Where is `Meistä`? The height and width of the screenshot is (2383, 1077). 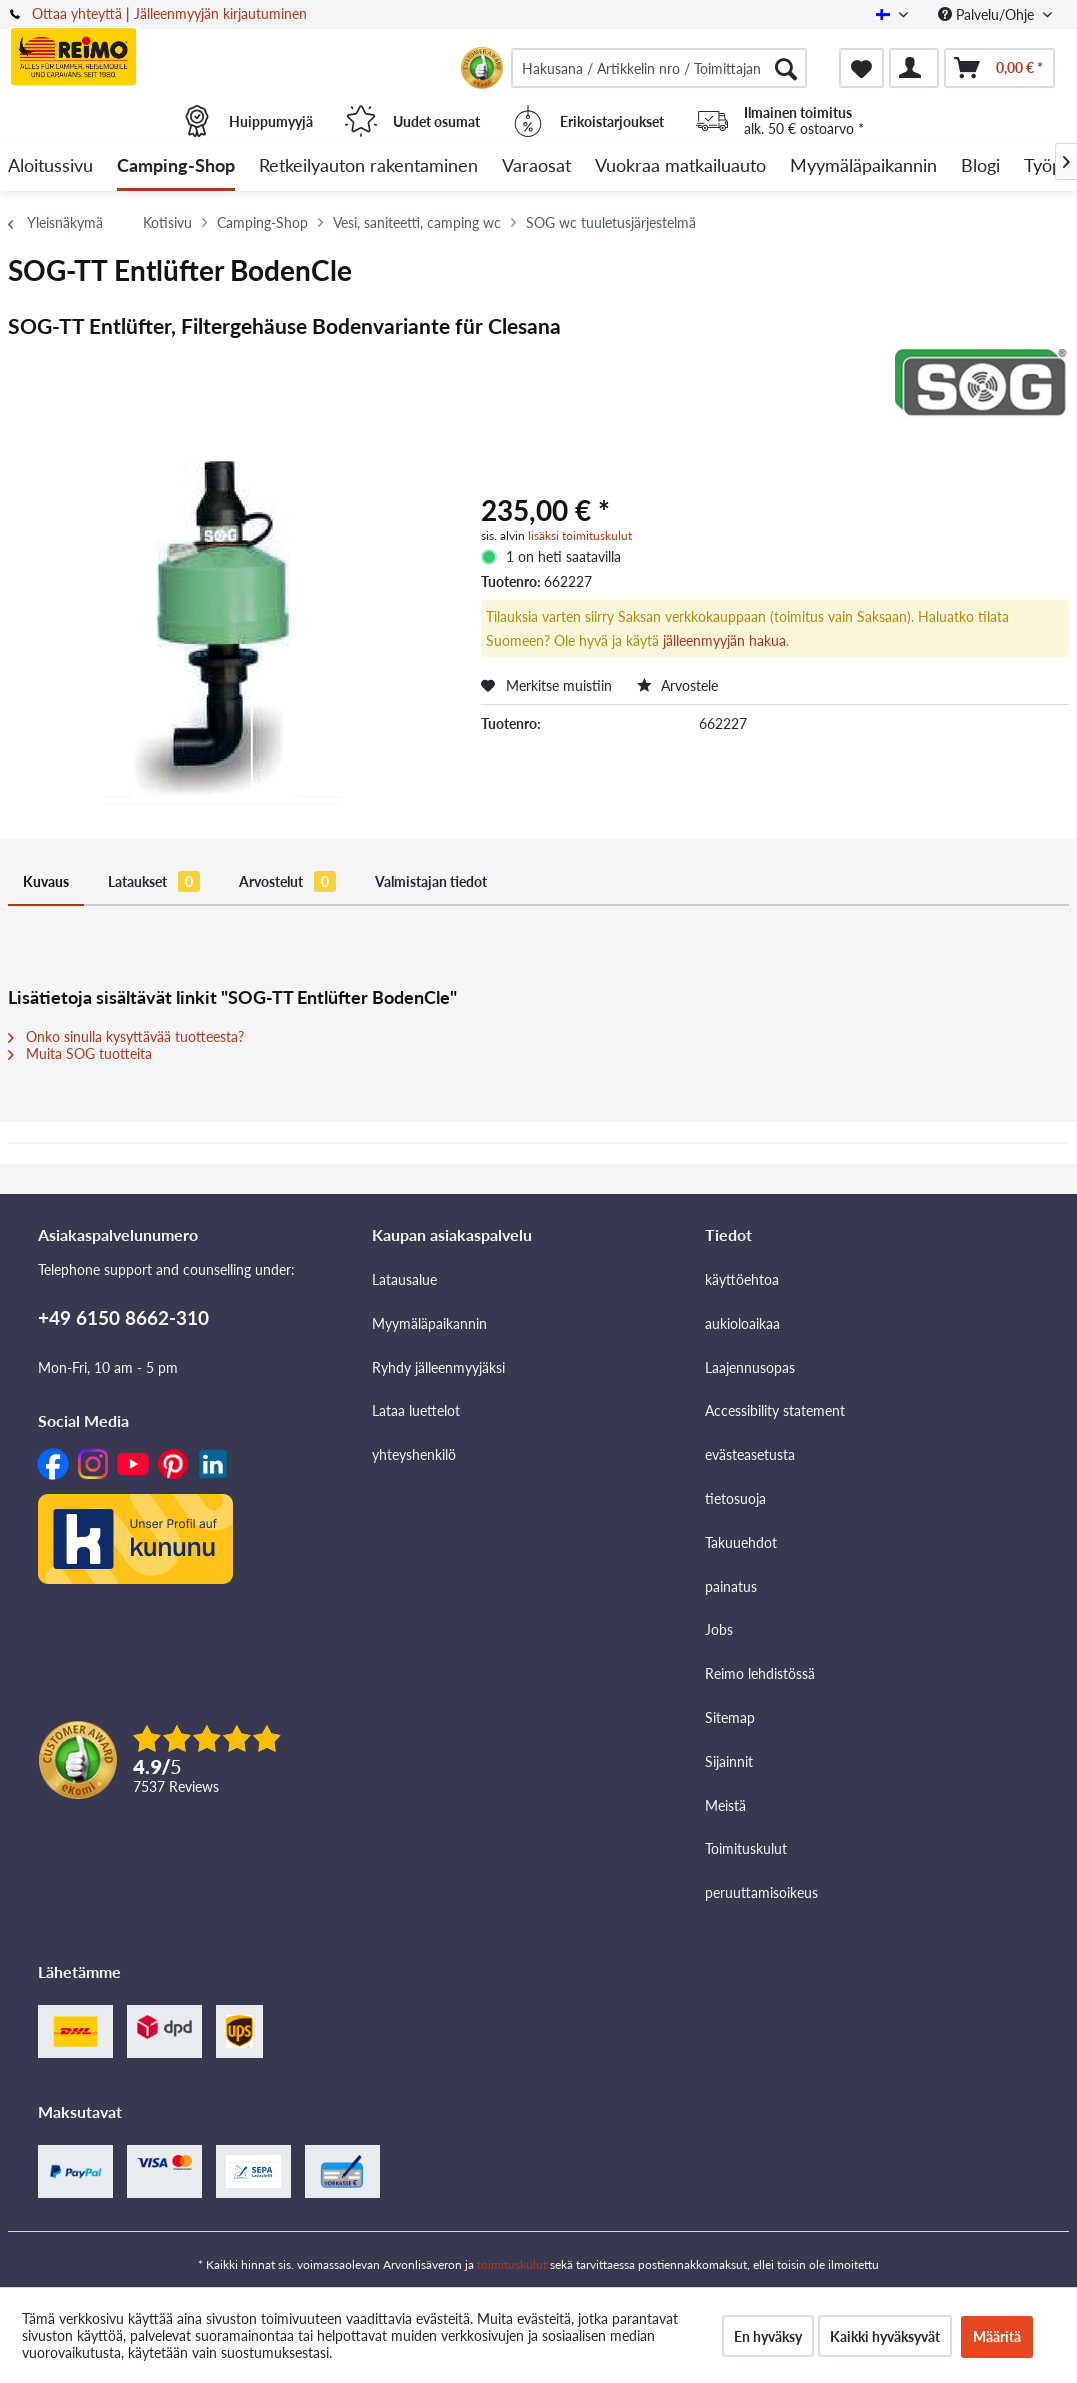
Meistä is located at coordinates (725, 1805).